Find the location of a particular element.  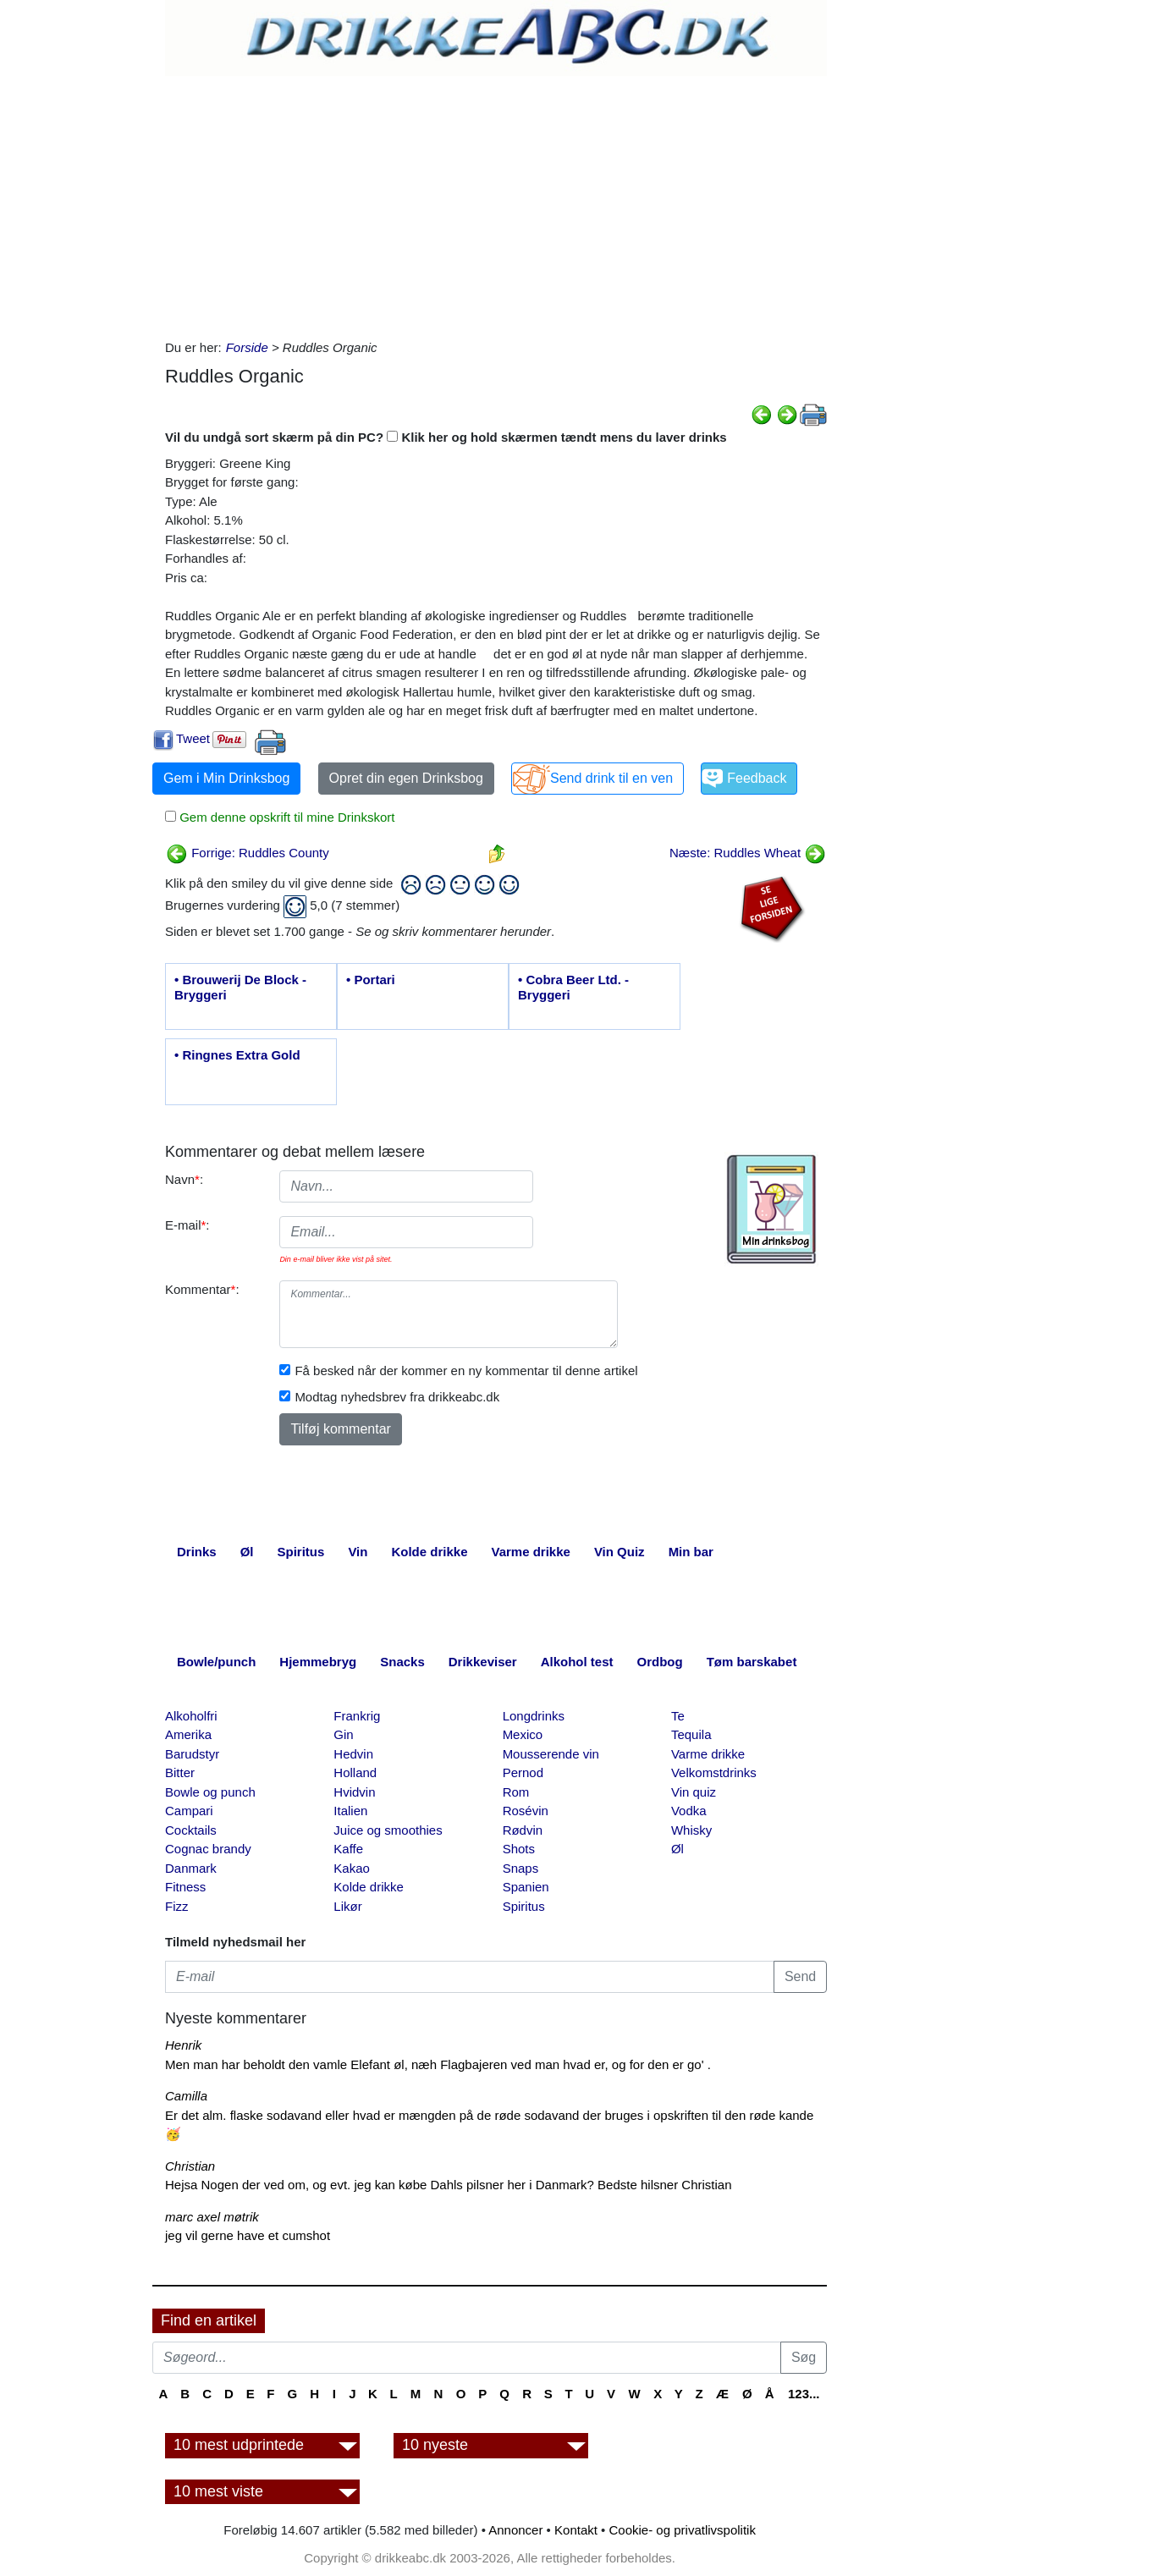

Vodka is located at coordinates (689, 1810).